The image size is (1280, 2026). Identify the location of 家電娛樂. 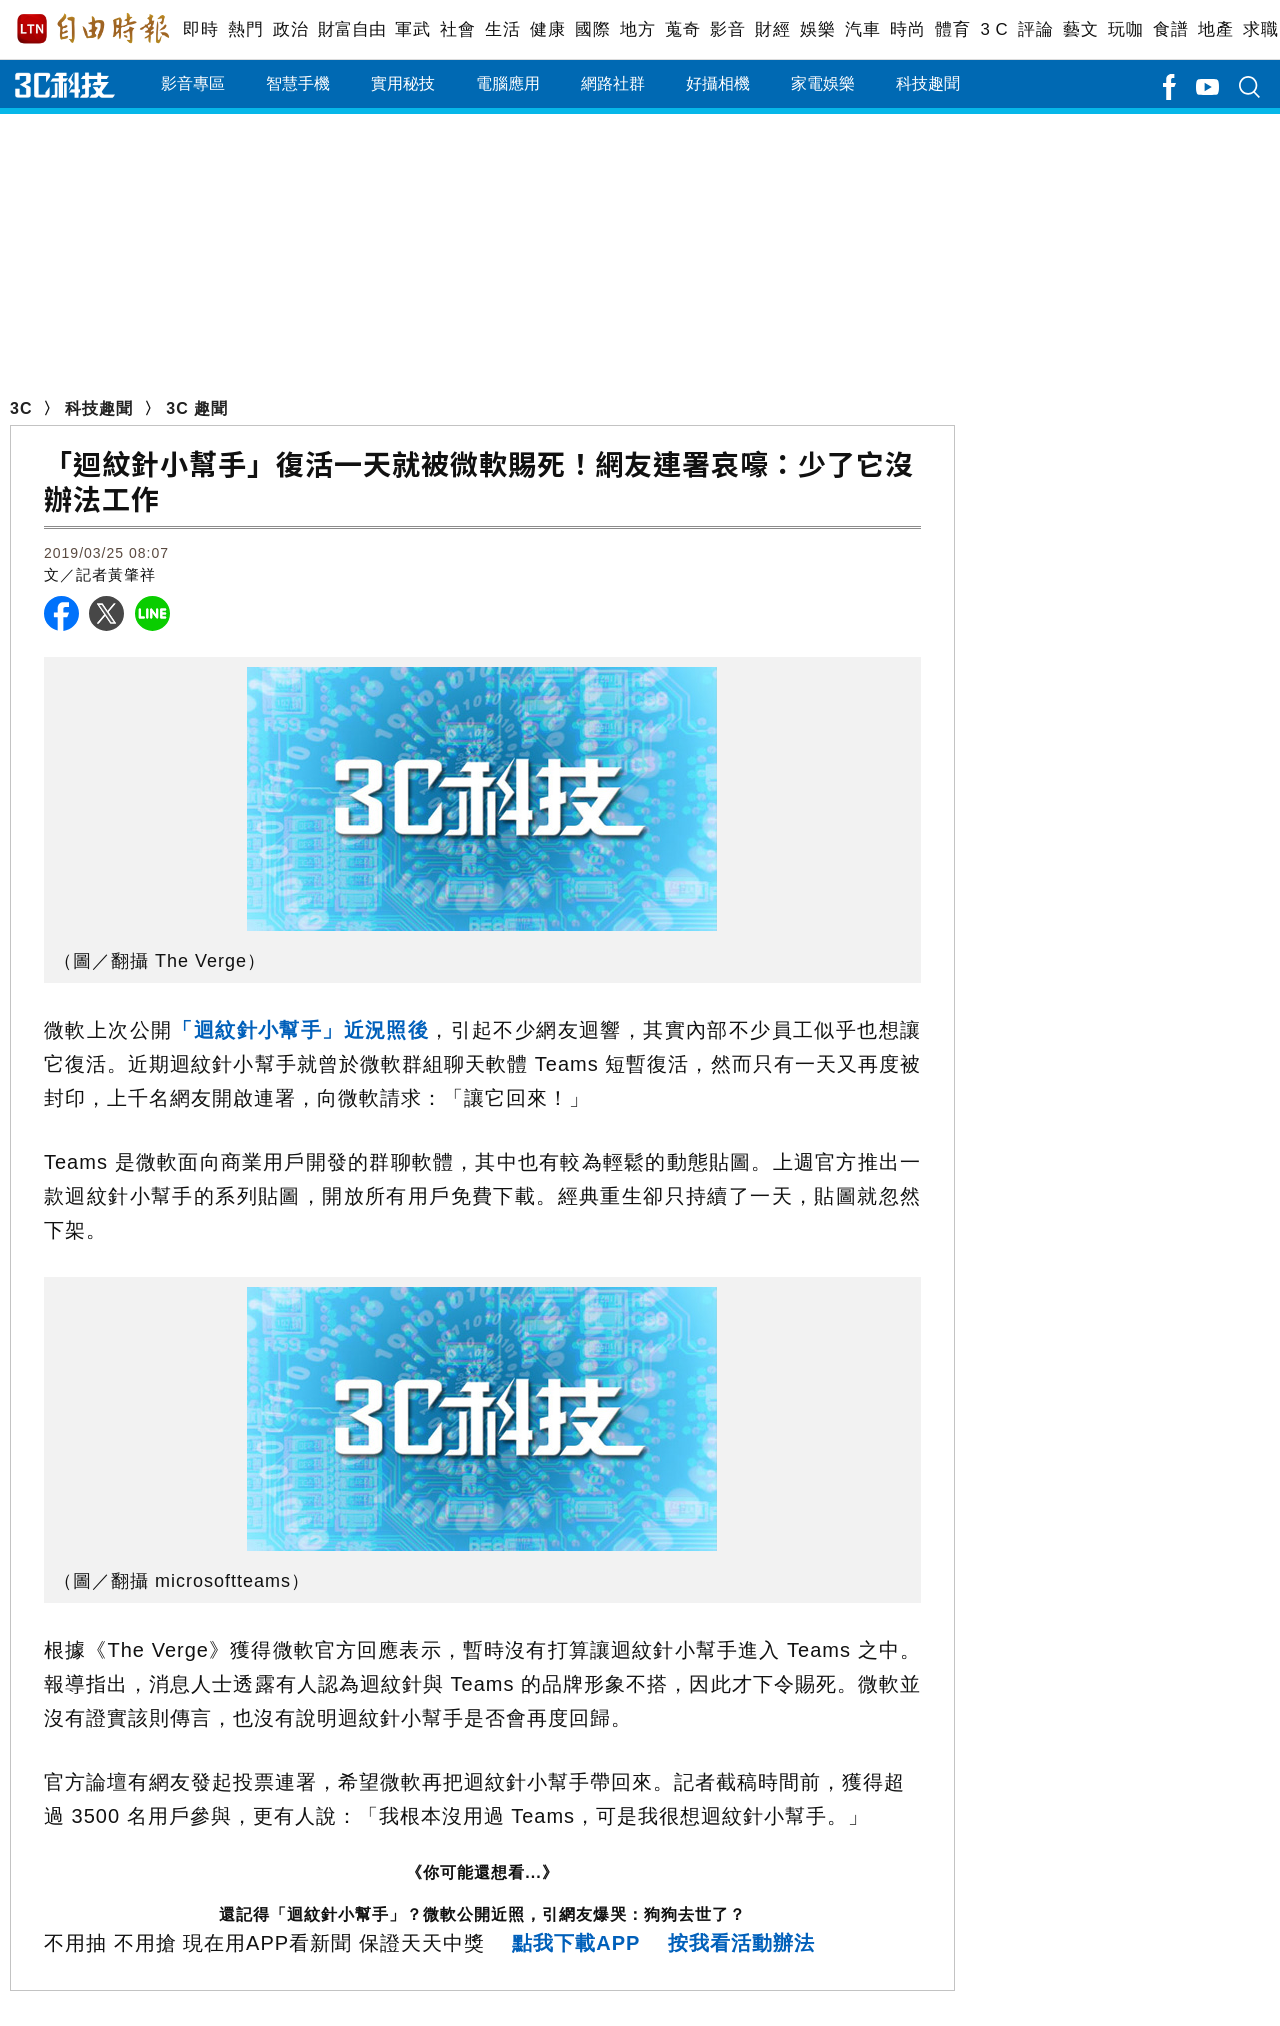
(823, 83).